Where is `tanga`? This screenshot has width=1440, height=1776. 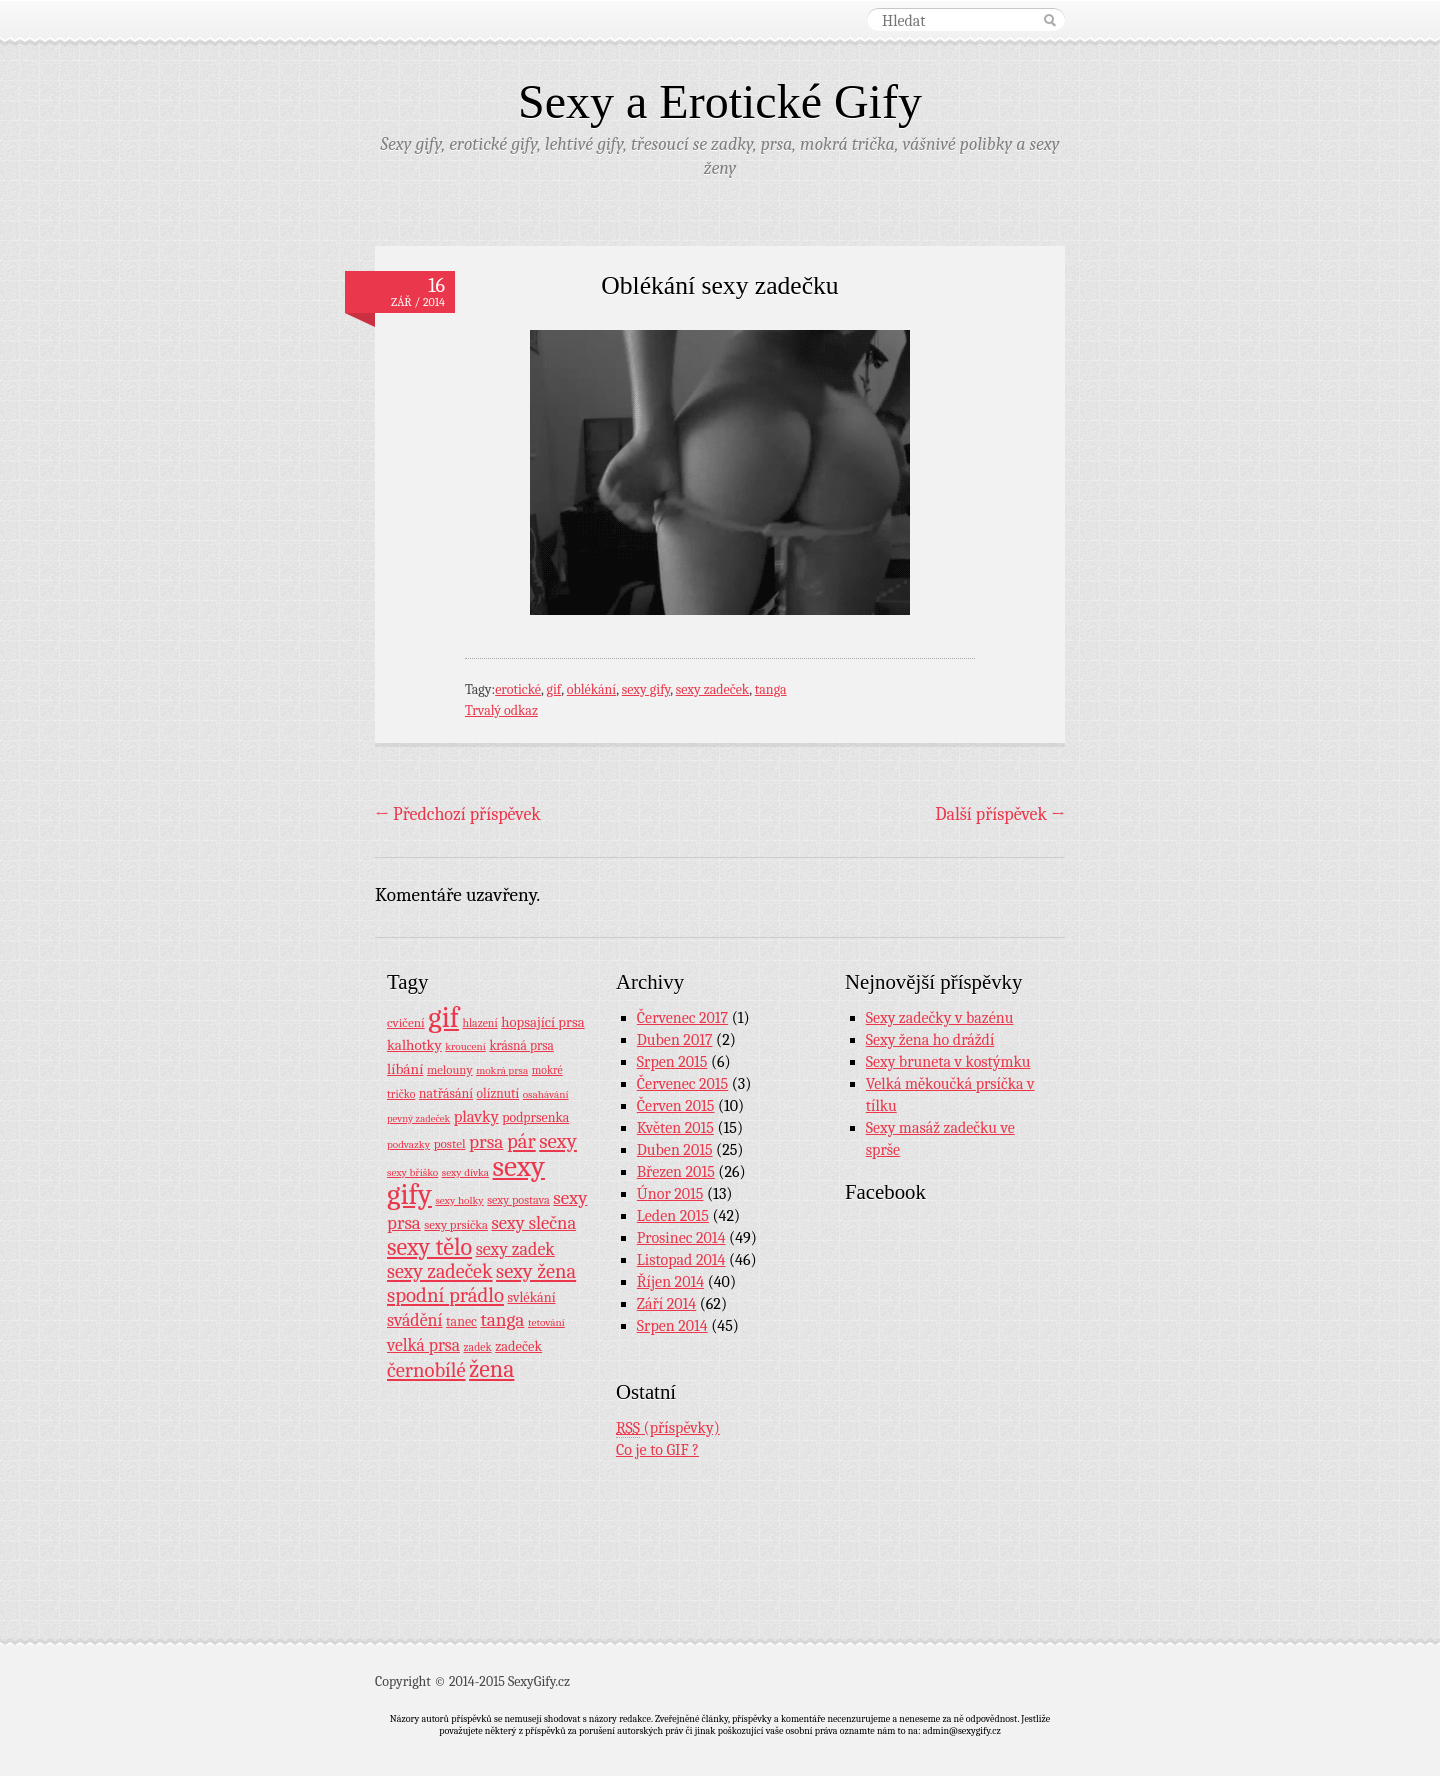
tanga is located at coordinates (771, 689).